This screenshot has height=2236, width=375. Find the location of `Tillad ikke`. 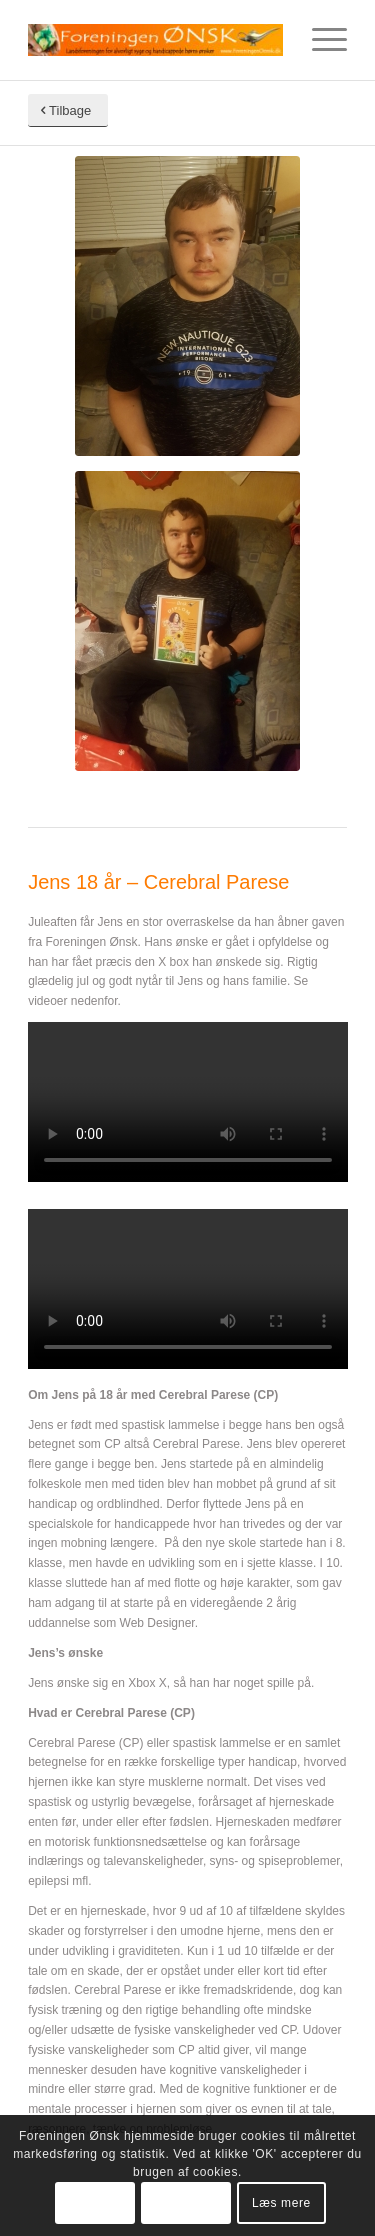

Tillad ikke is located at coordinates (186, 2203).